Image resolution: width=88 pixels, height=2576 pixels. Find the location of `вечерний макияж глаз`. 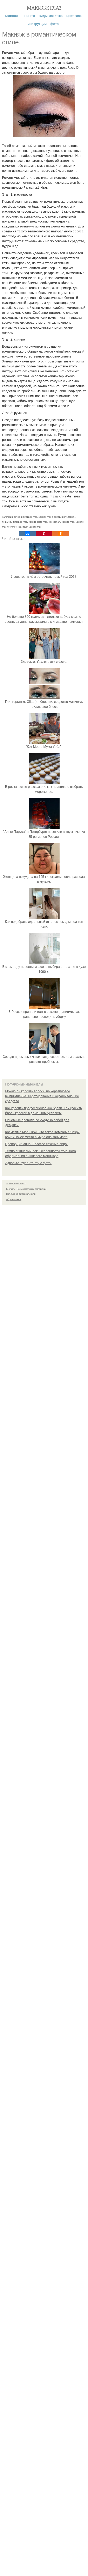

вечерний макияж глаз is located at coordinates (25, 517).